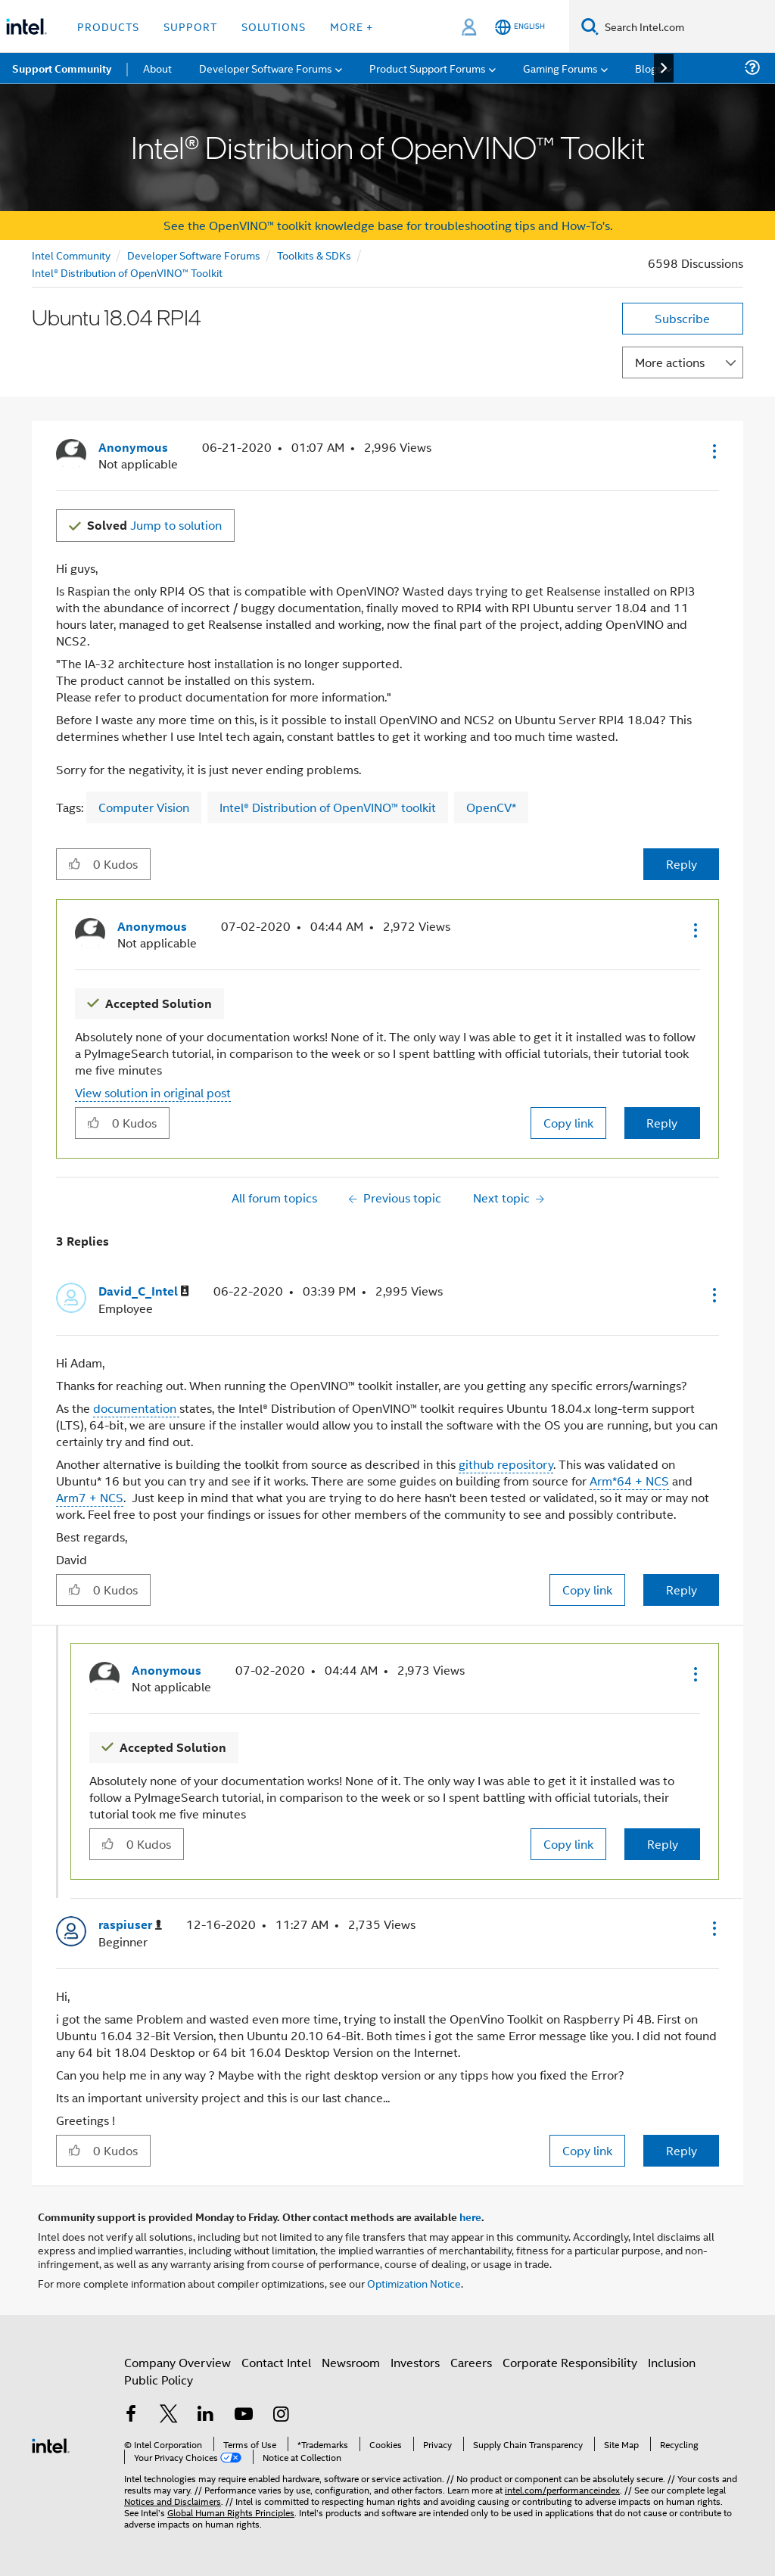 The image size is (775, 2576). Describe the element at coordinates (670, 362) in the screenshot. I see `More actions [button]` at that location.